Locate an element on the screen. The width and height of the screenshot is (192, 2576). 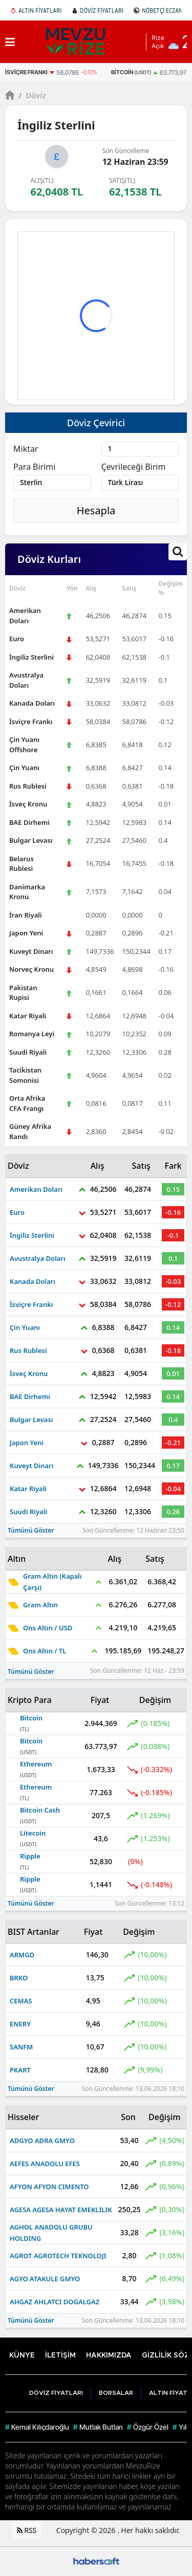
Euro is located at coordinates (16, 638).